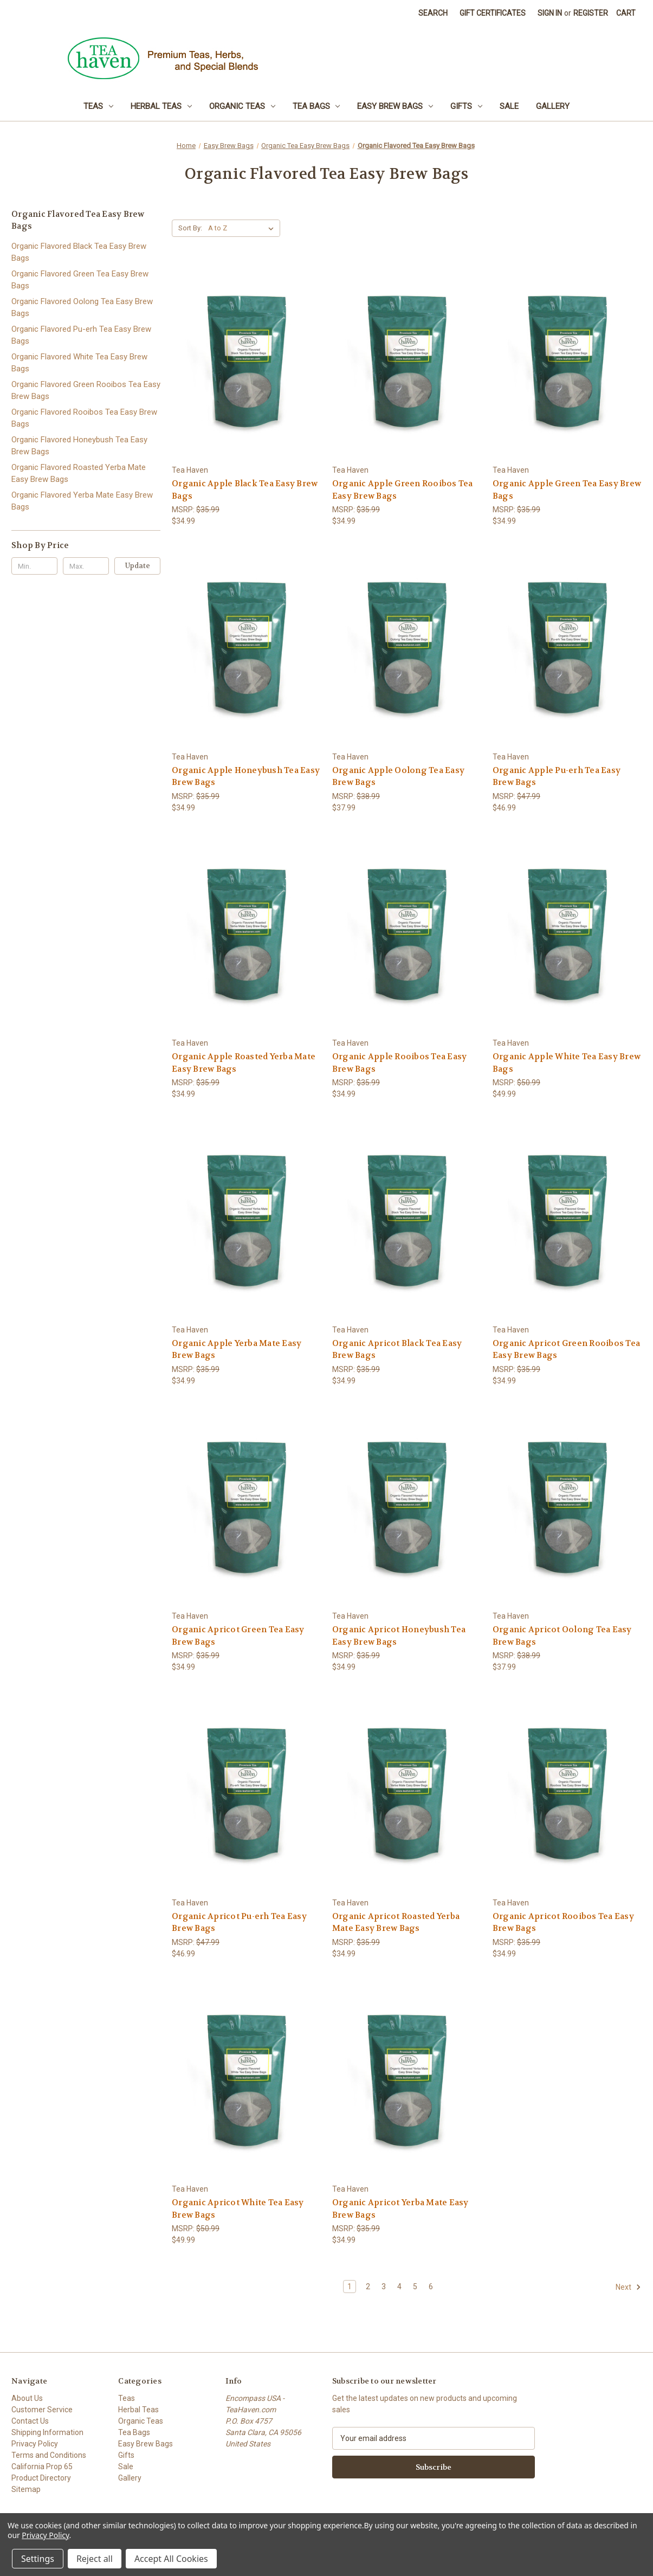  What do you see at coordinates (384, 2286) in the screenshot?
I see `3 [Page 3 of 6]` at bounding box center [384, 2286].